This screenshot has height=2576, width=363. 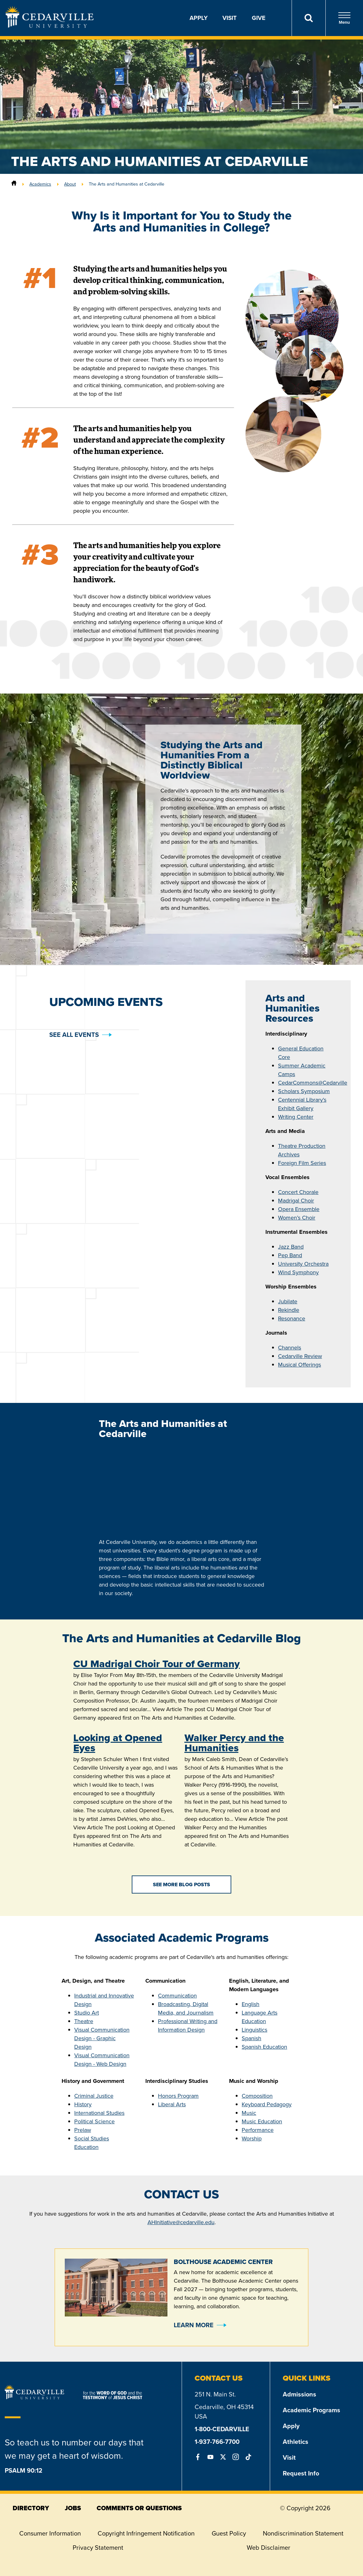 I want to click on Writing Center, so click(x=295, y=1117).